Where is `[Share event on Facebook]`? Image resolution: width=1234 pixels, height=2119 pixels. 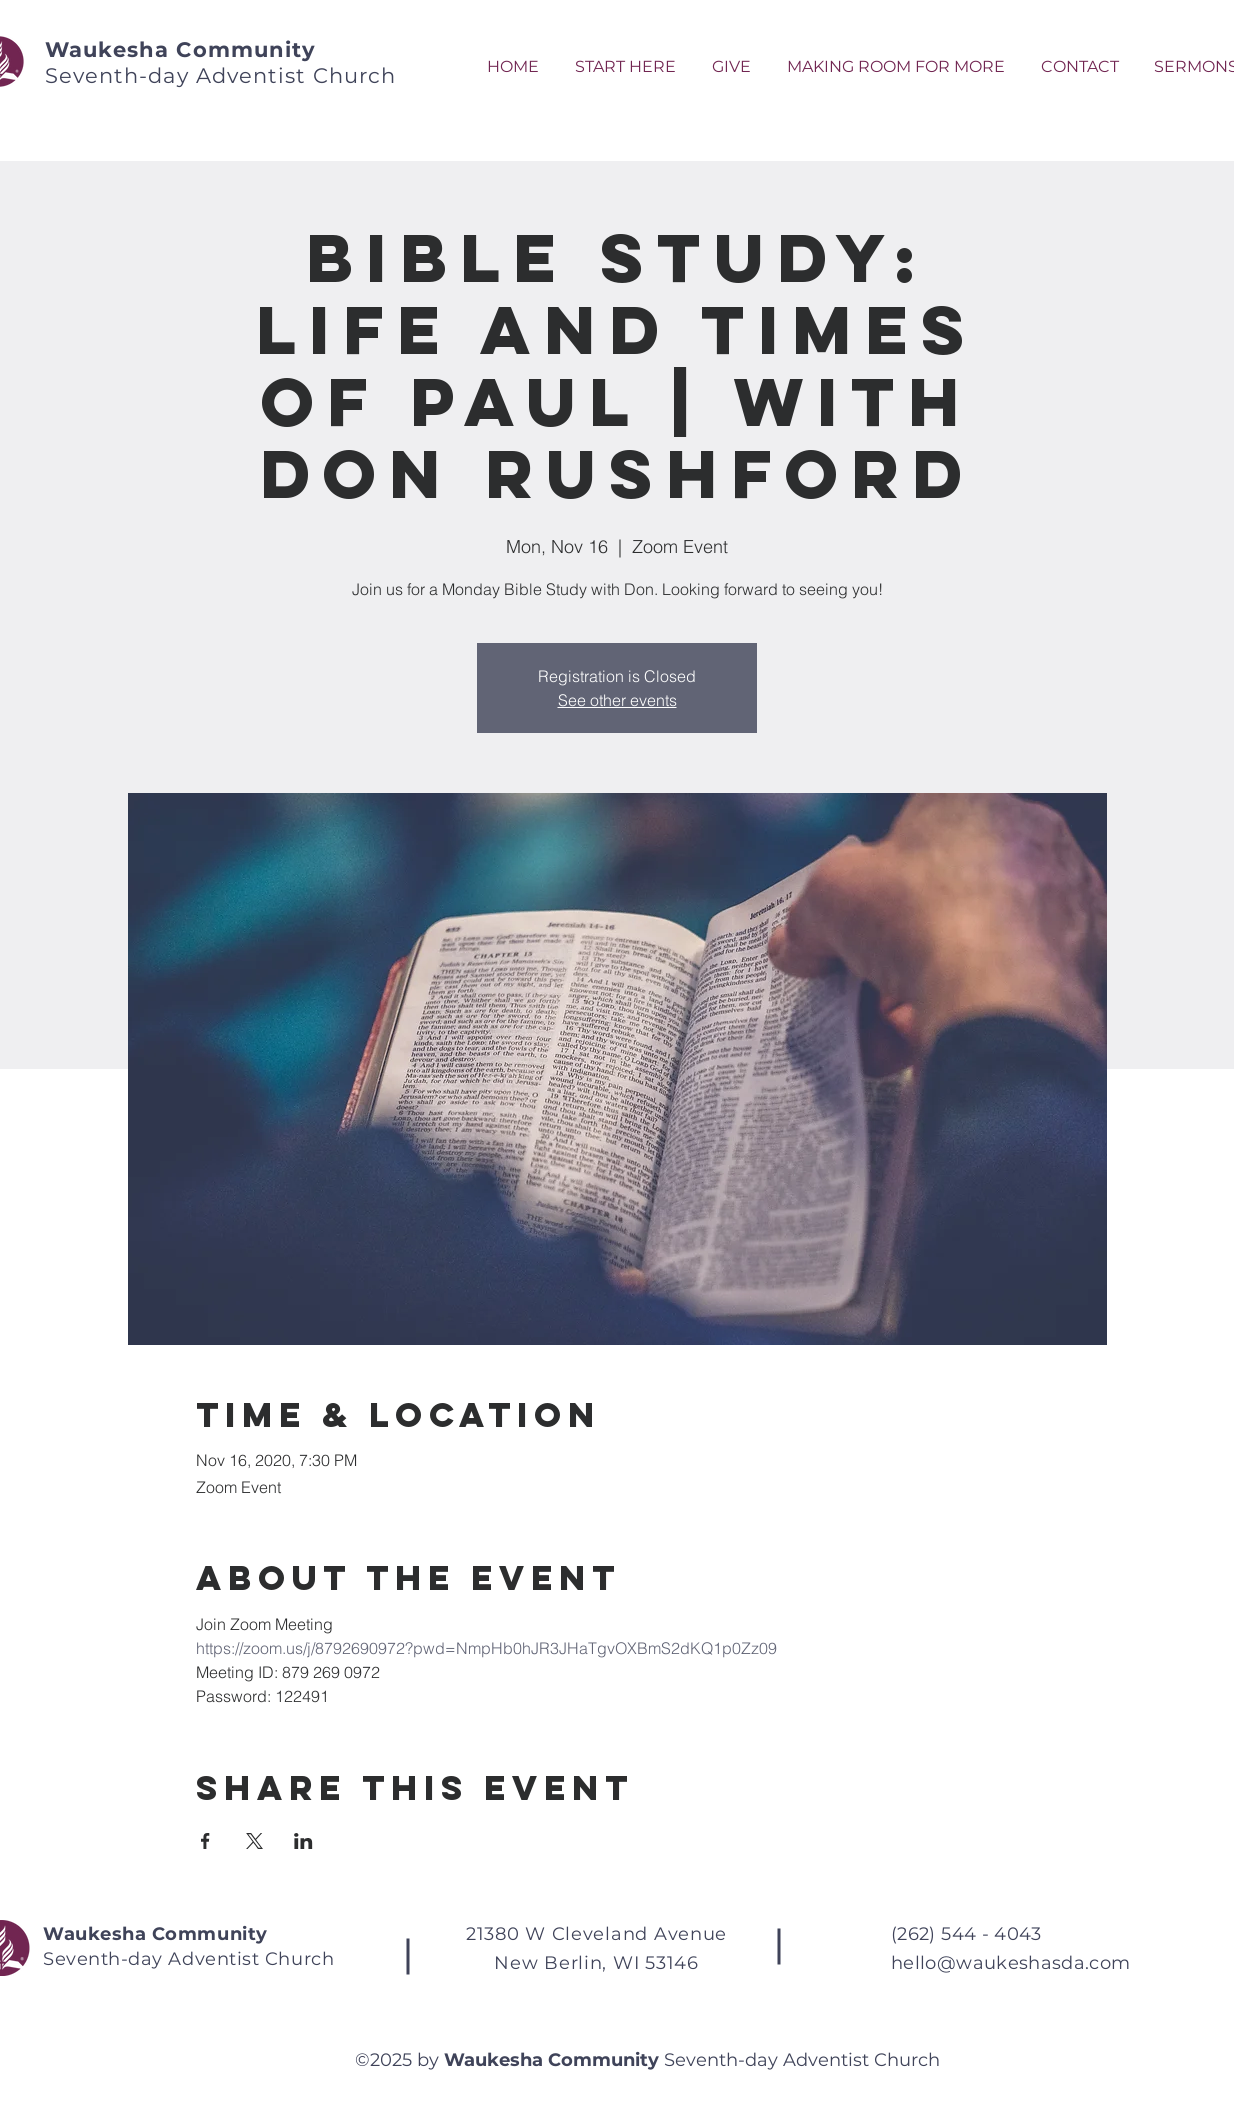 [Share event on Facebook] is located at coordinates (205, 1841).